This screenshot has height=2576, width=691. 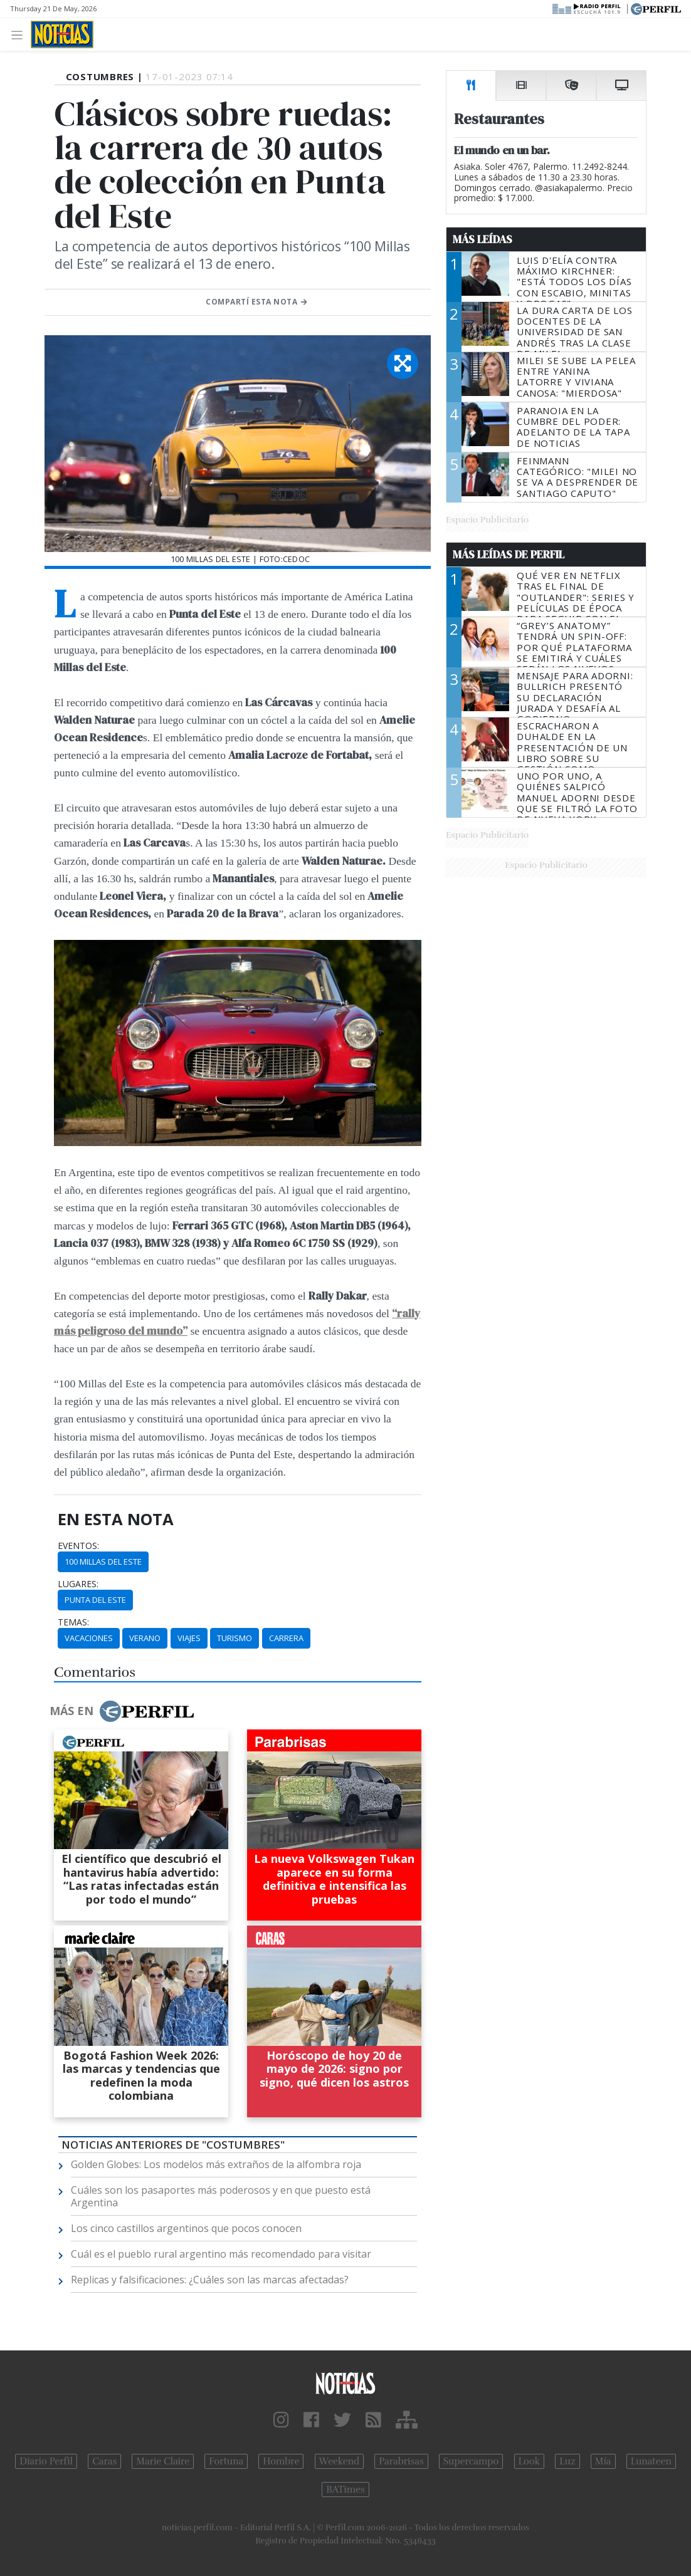 I want to click on Turismo, so click(x=234, y=1638).